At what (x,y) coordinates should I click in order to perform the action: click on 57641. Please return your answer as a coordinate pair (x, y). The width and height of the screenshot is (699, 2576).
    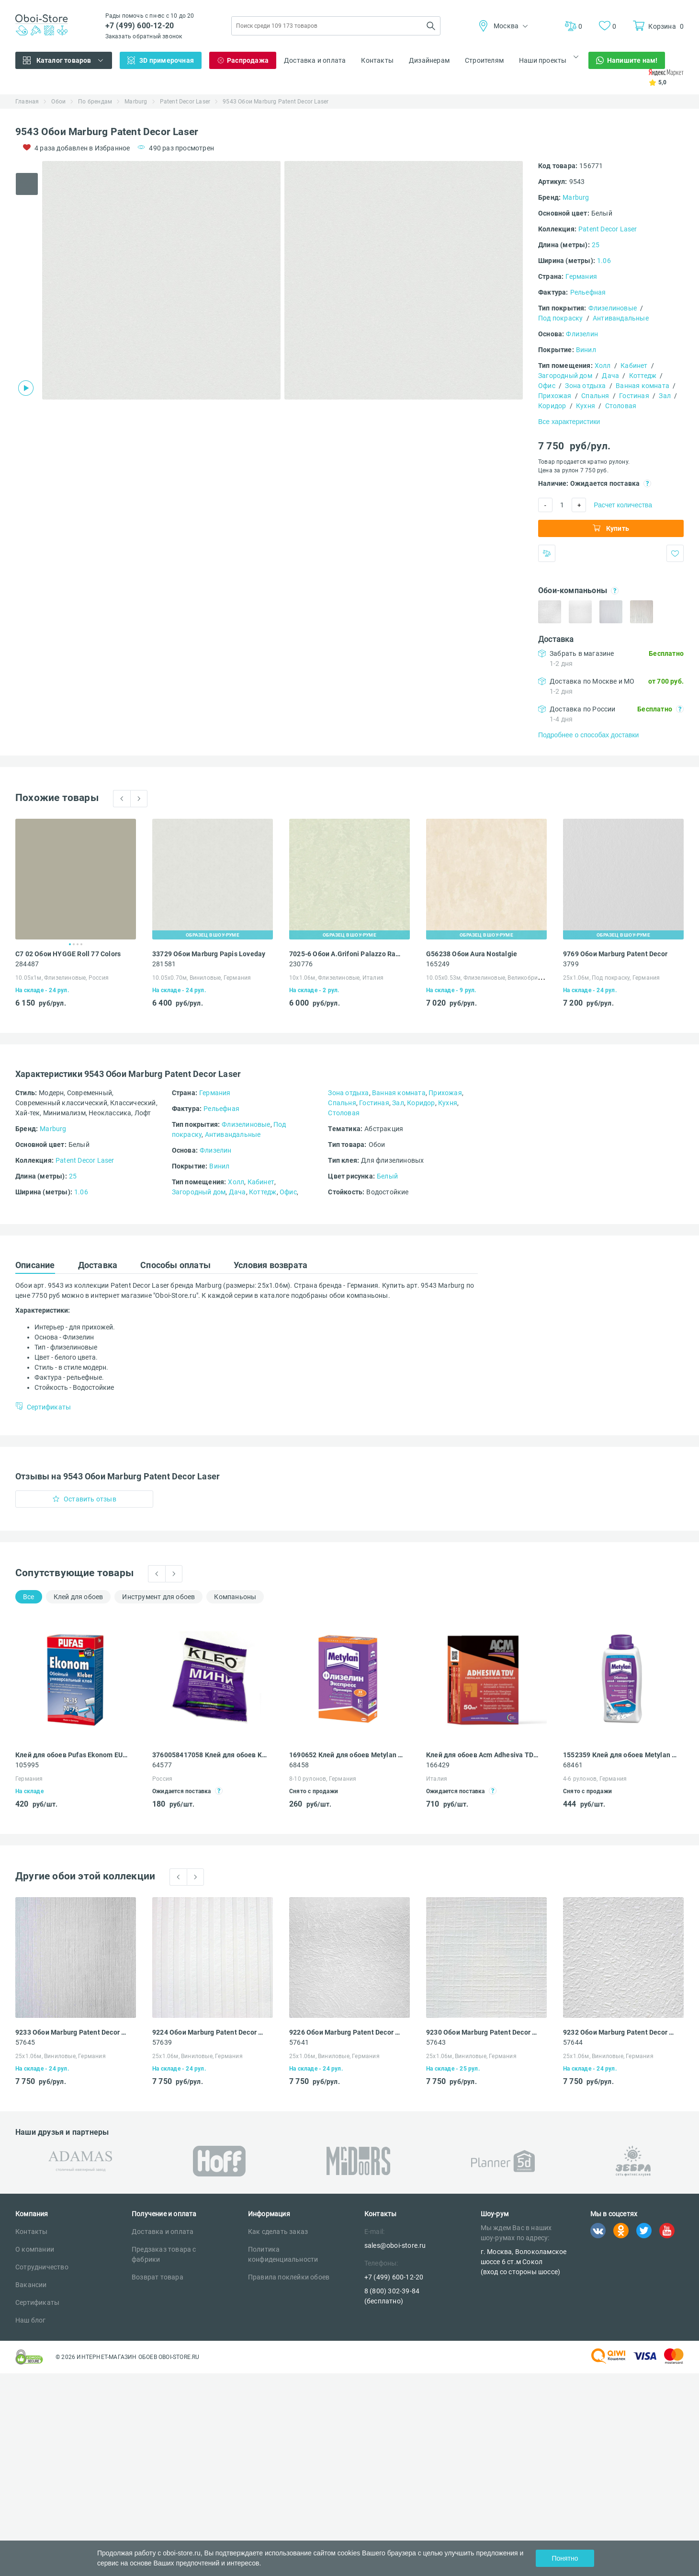
    Looking at the image, I should click on (299, 2042).